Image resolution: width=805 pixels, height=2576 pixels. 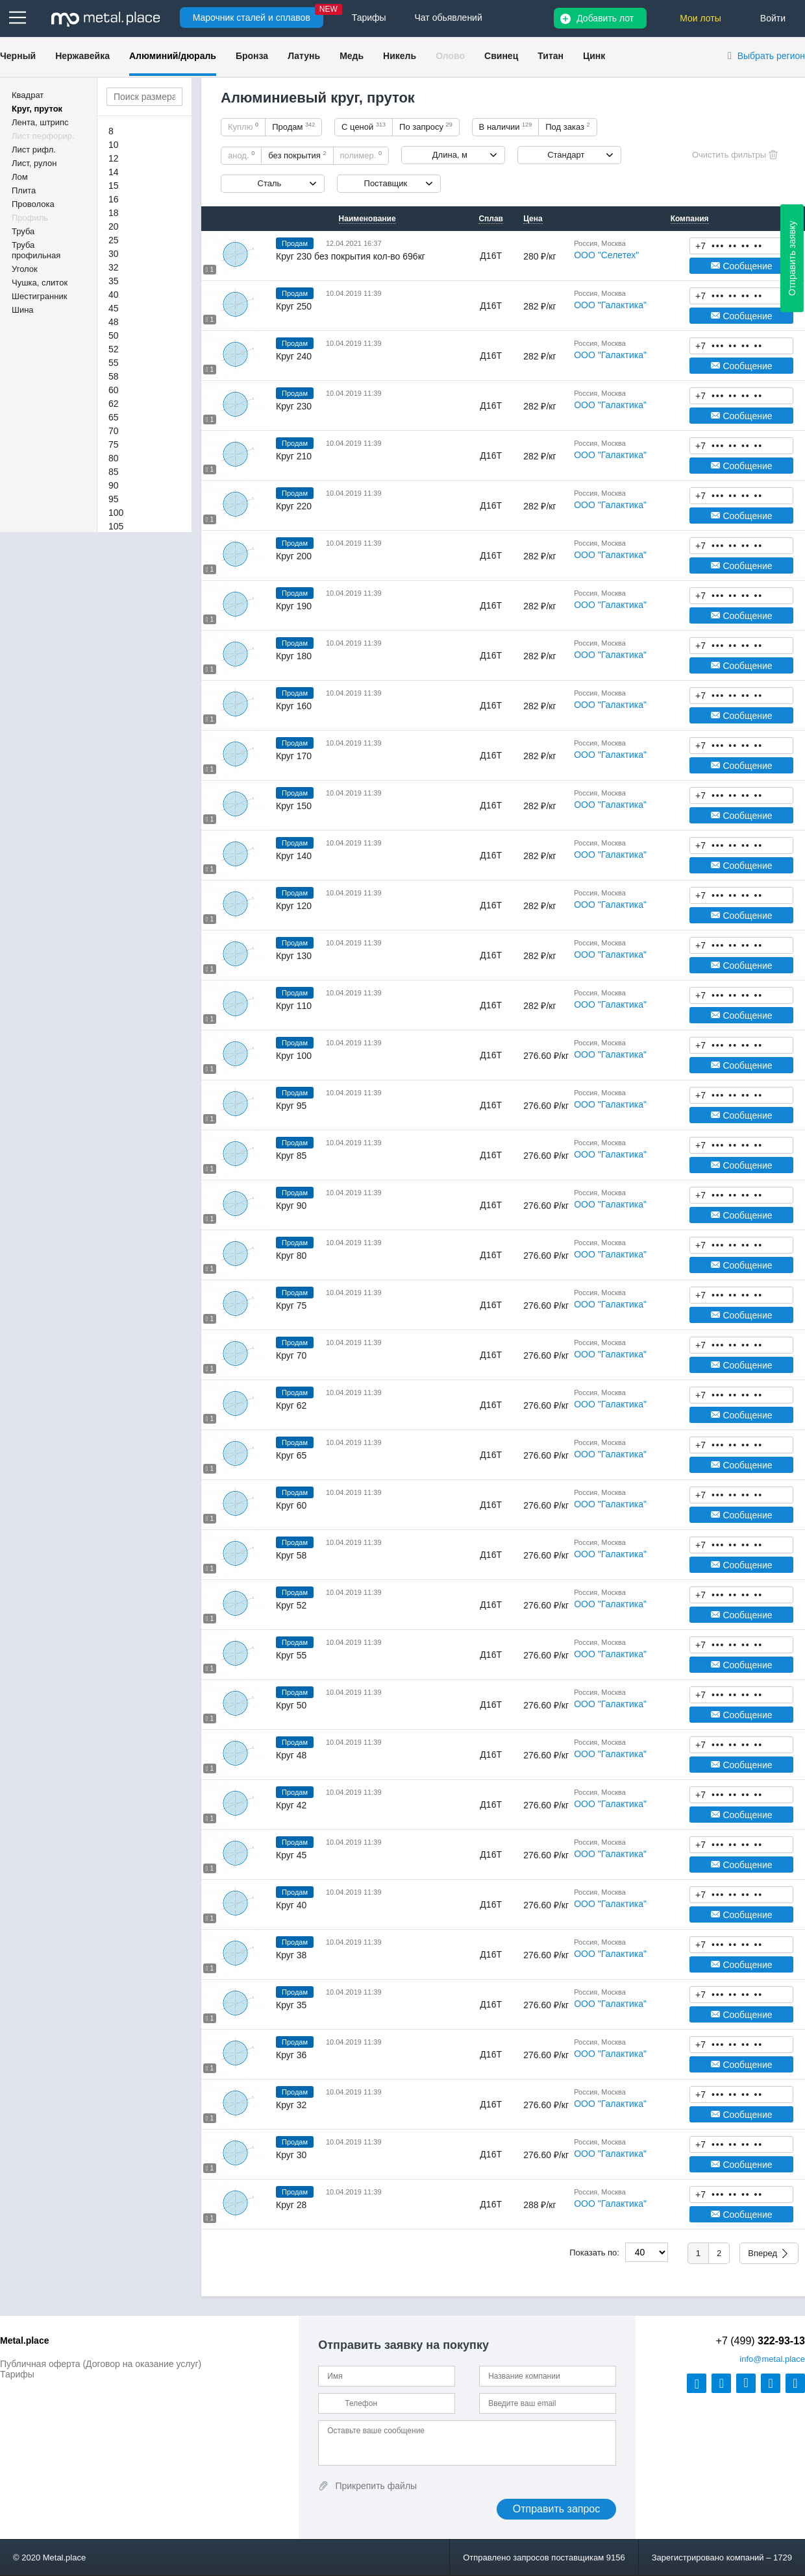 I want to click on Круг 210, so click(x=294, y=456).